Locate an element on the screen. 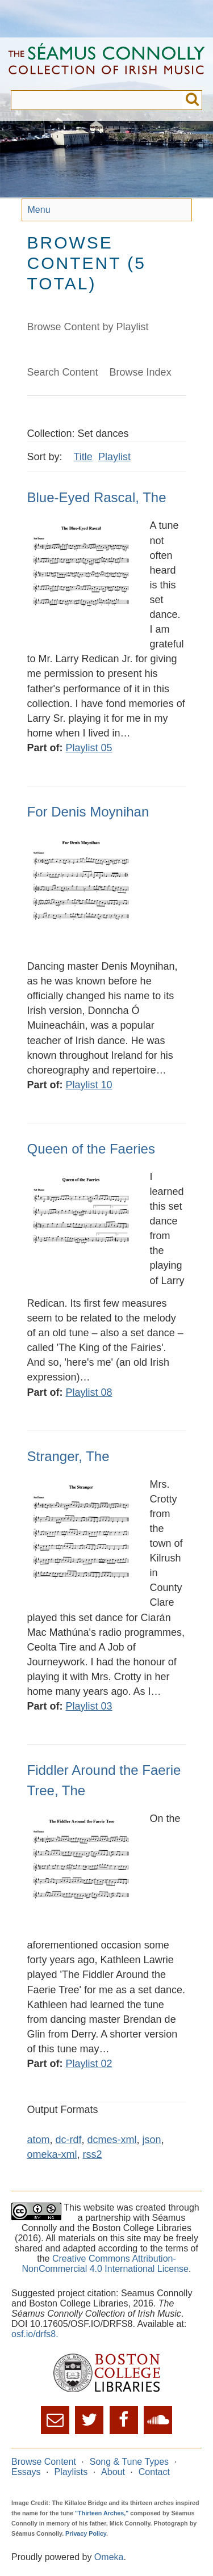 This screenshot has height=2576, width=213. The Séamus Connolly Collection of Irish Music is located at coordinates (106, 63).